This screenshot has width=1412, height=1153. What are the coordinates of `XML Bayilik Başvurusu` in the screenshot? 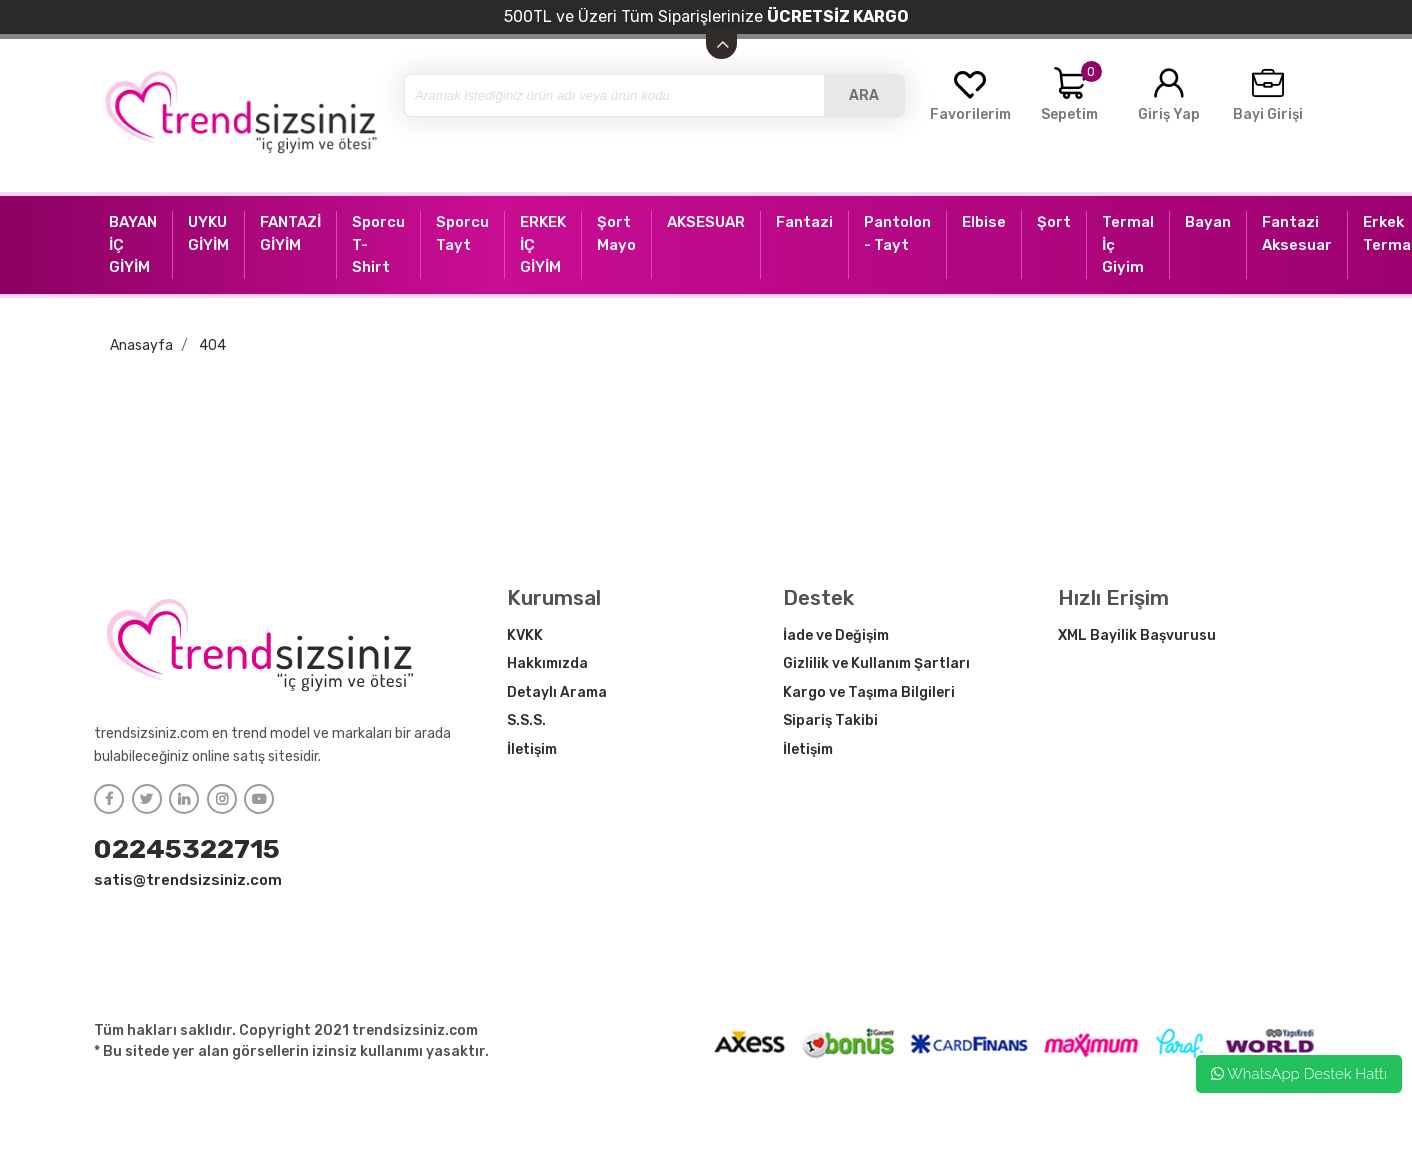 It's located at (1137, 635).